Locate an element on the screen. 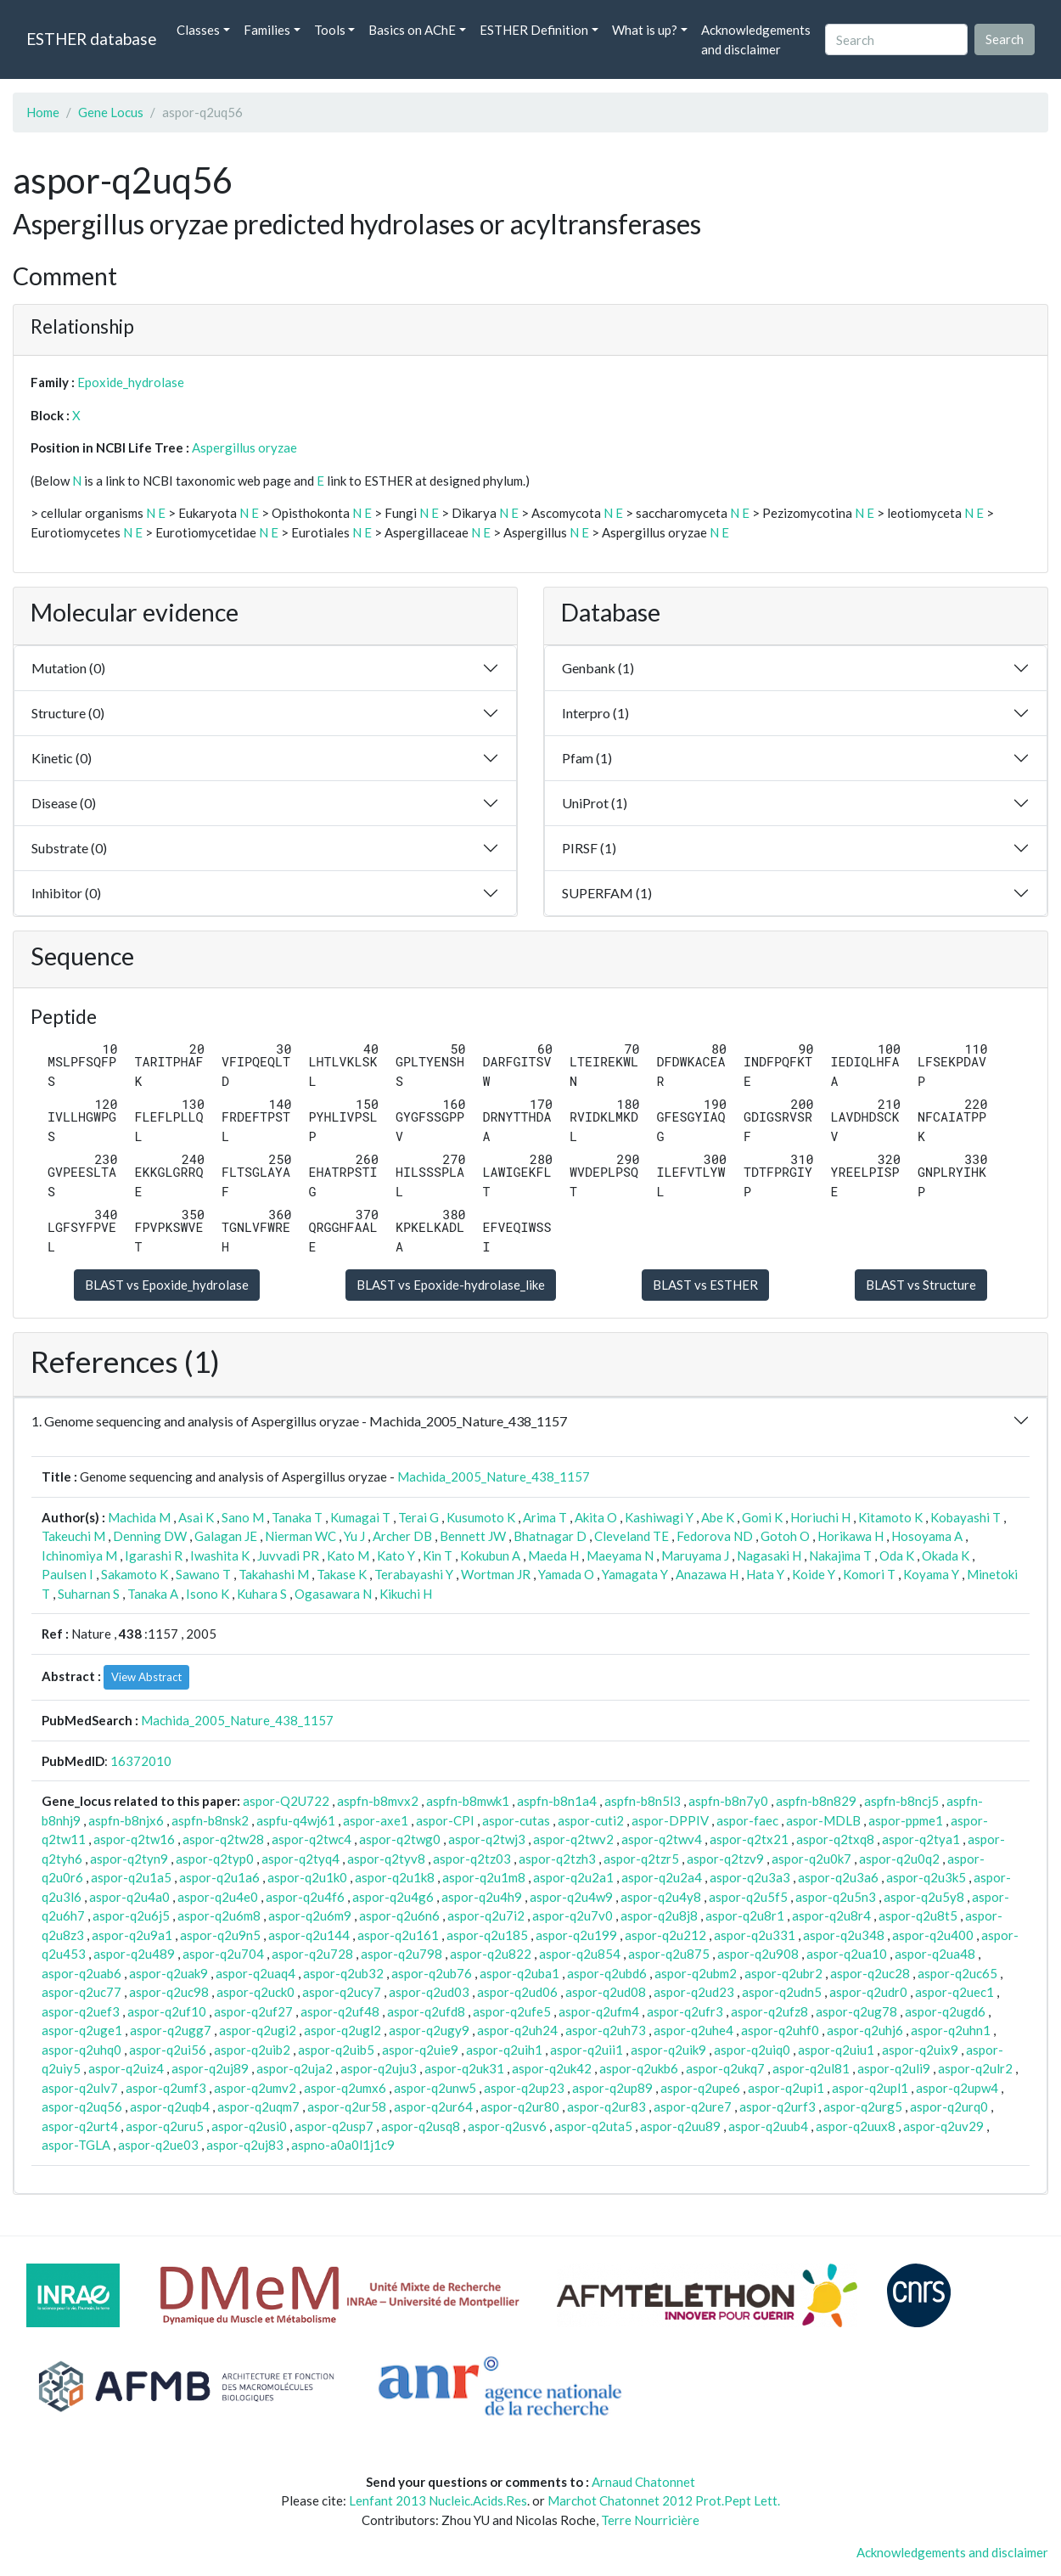 The width and height of the screenshot is (1061, 2576). Lenfant 2013 Nucleic.Acids.Res is located at coordinates (438, 2500).